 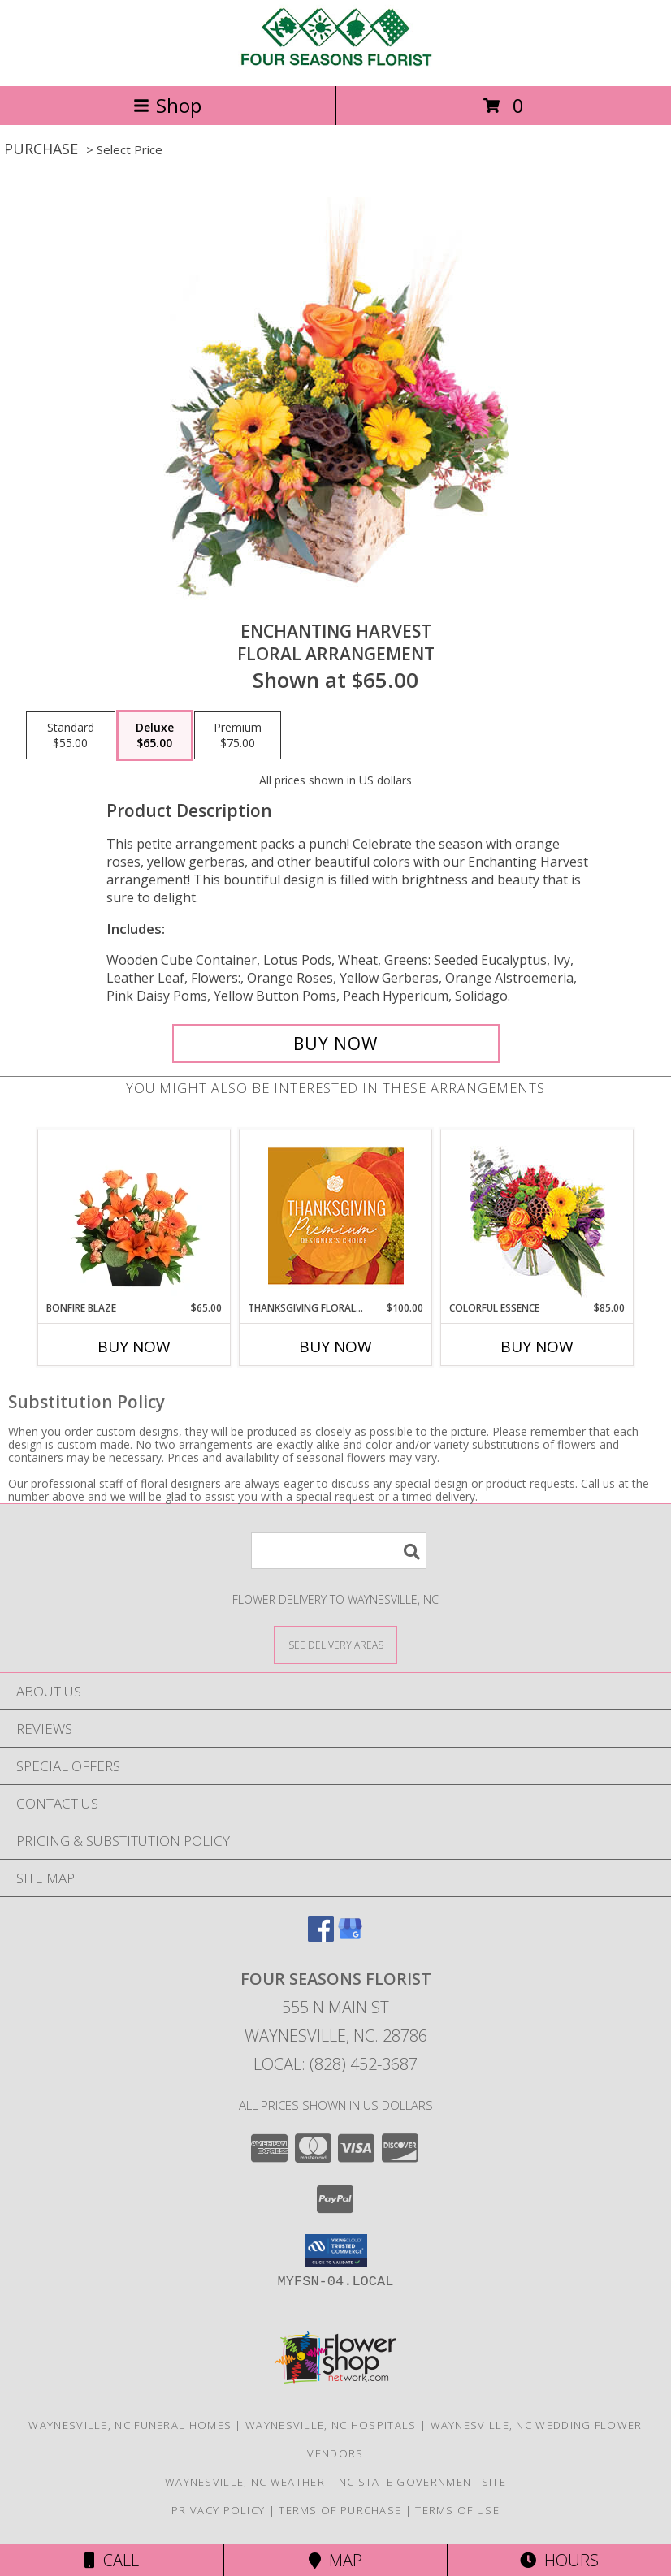 I want to click on Buy Now [Buy THANKSGIVING FLORAL SPLENDOR Now for $100.00], so click(x=335, y=1346).